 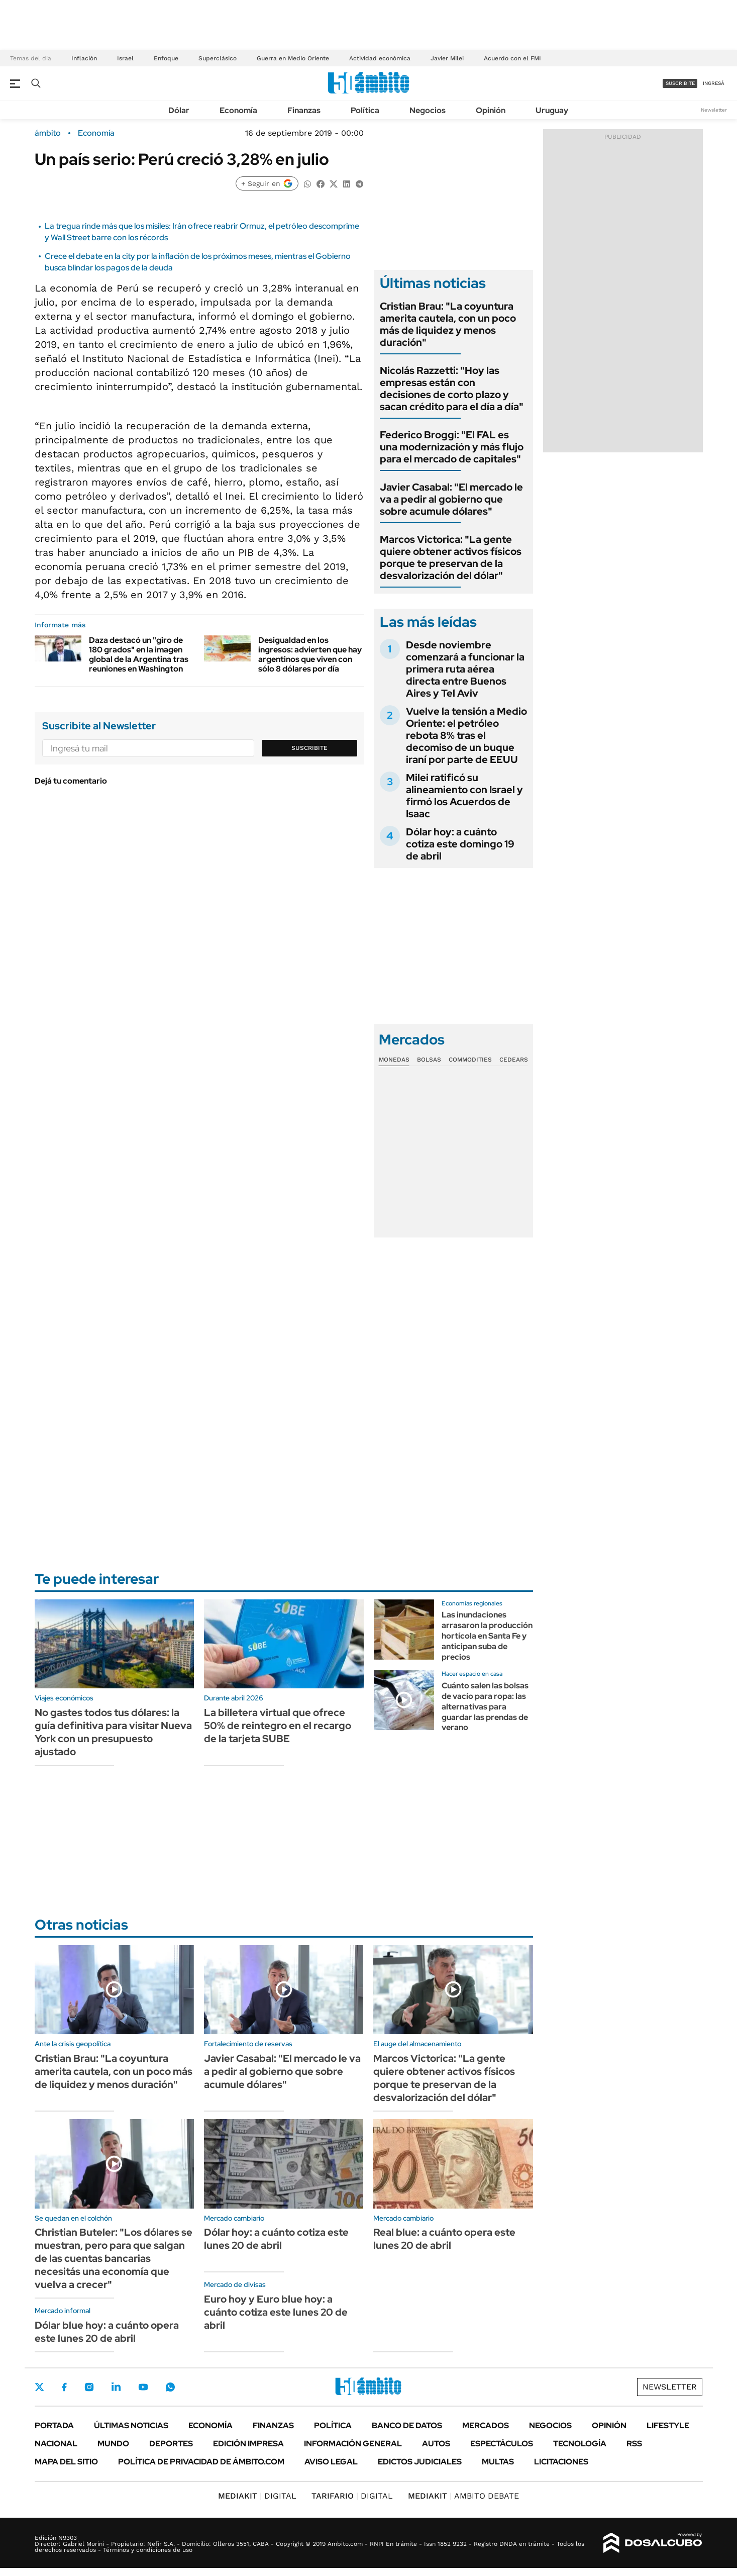 I want to click on No gastes todos tus dólares: la guía definitiva para visitar Nueva York con un presupuesto ajustado, so click(x=113, y=1732).